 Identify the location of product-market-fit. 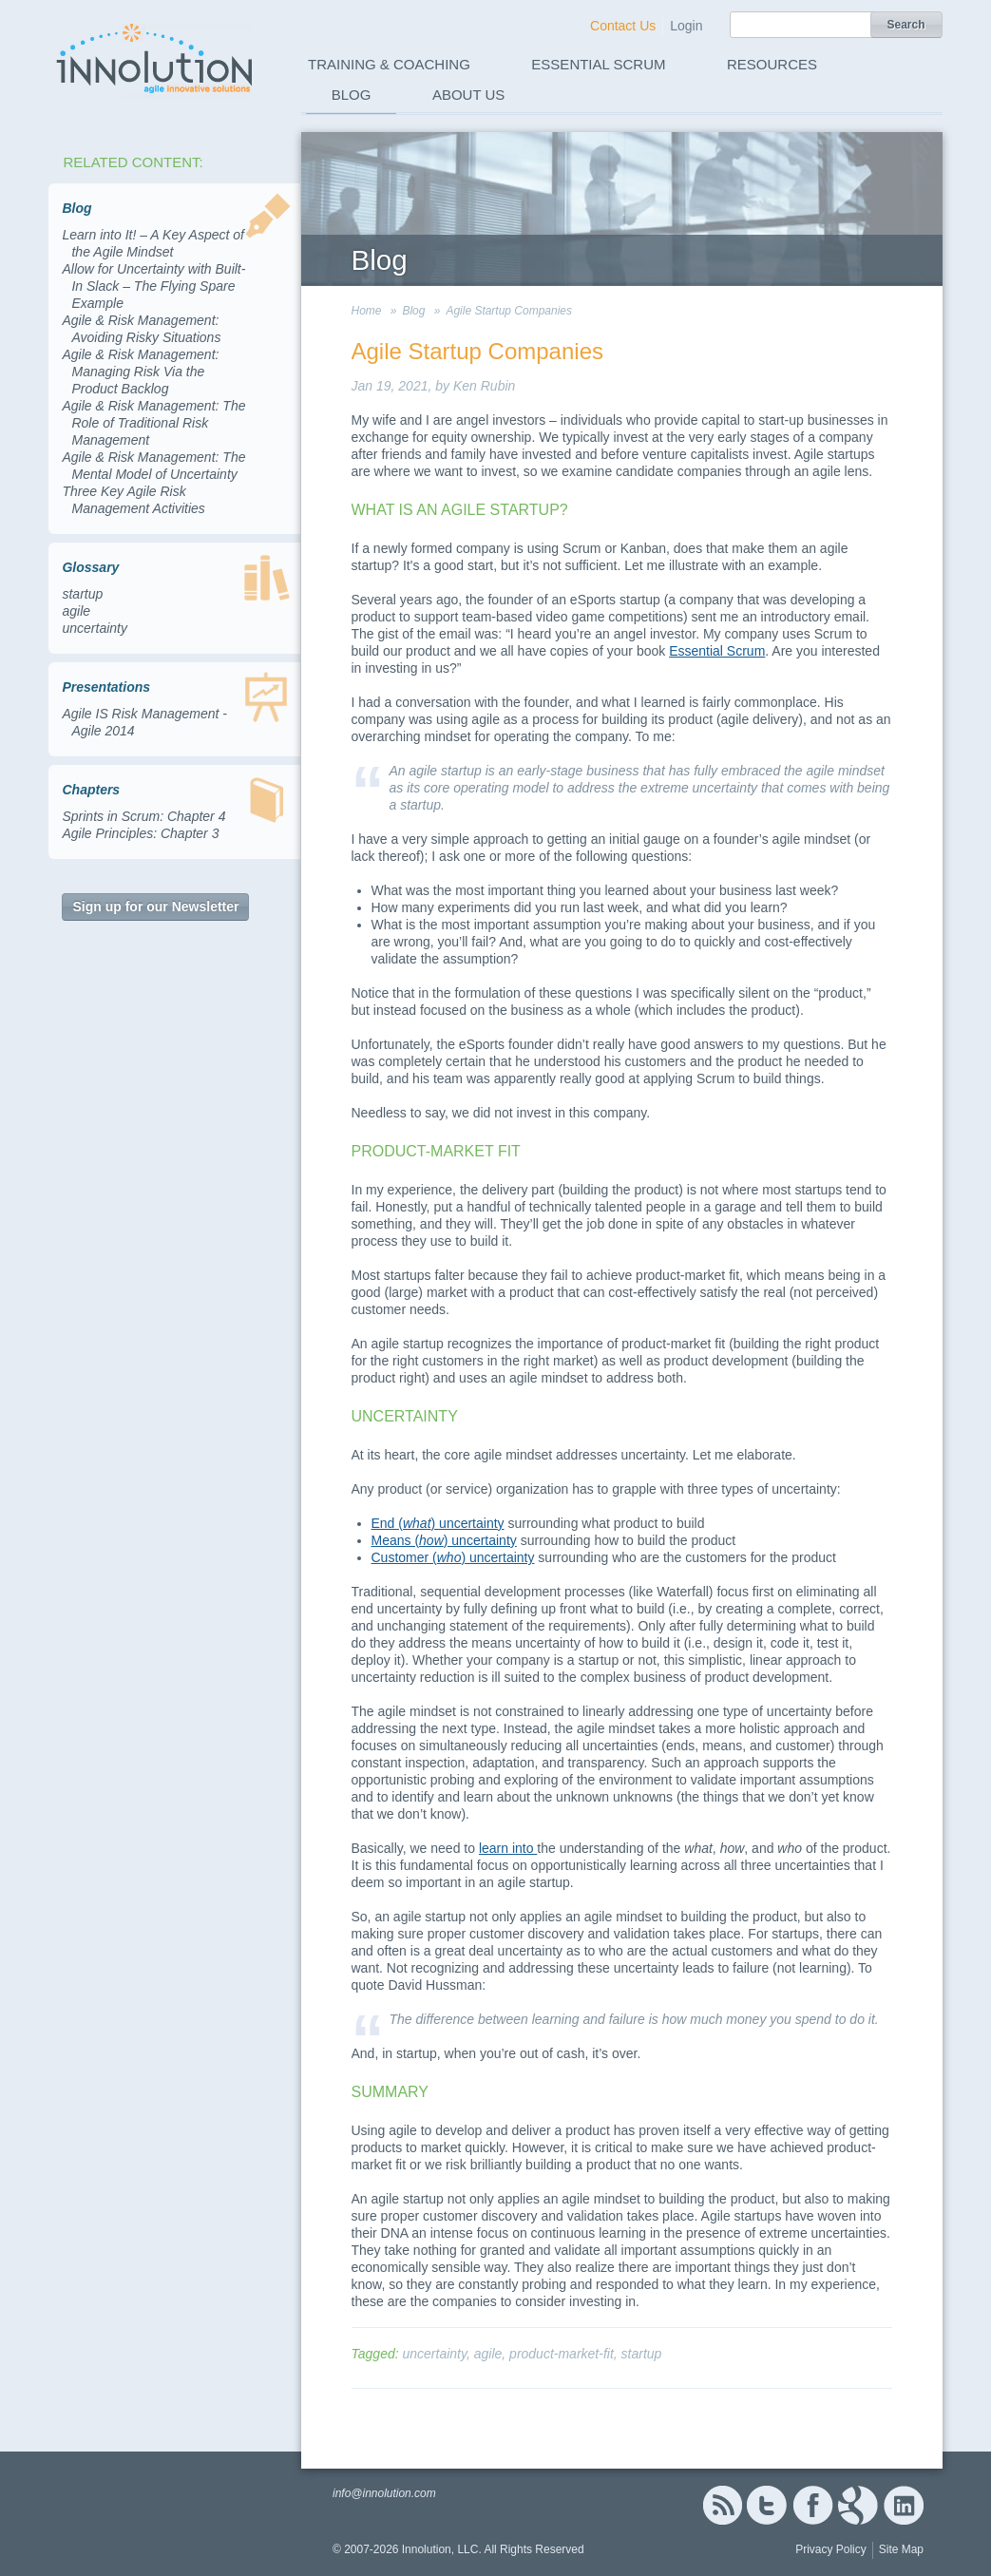
(561, 2353).